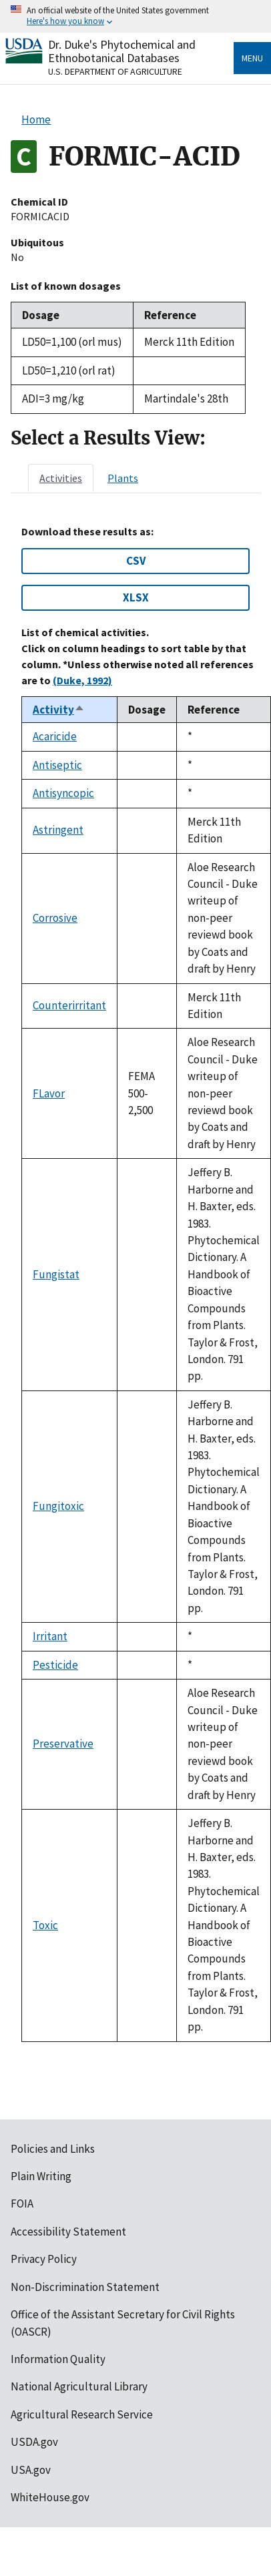  I want to click on Non-Discrimination Statement, so click(85, 2287).